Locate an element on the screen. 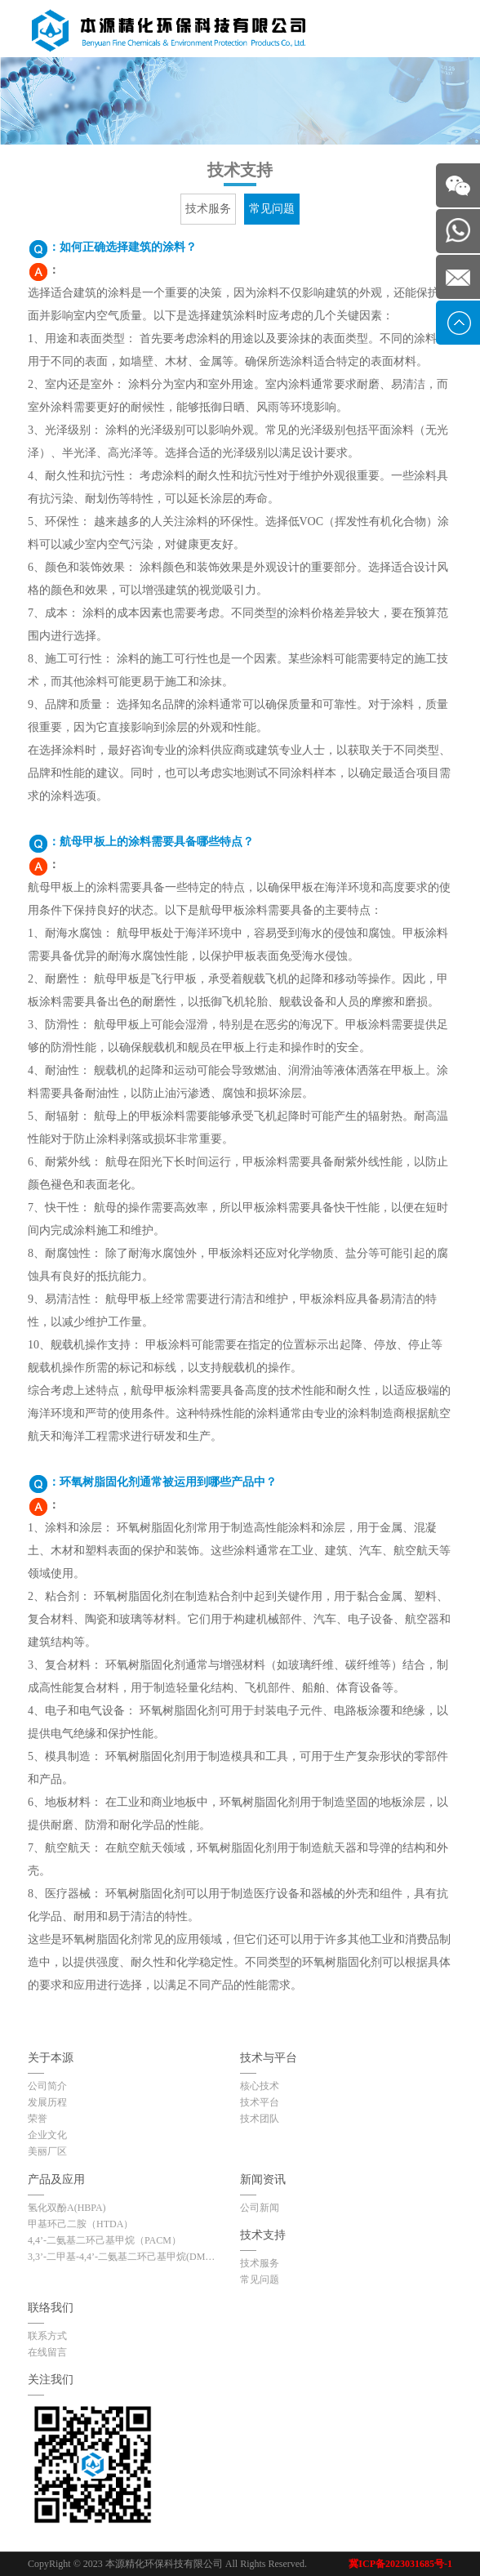 The height and width of the screenshot is (2576, 480). 3,3’-二甲基-4,4’-二氨基二环己基甲烷(DMDC) is located at coordinates (123, 2256).